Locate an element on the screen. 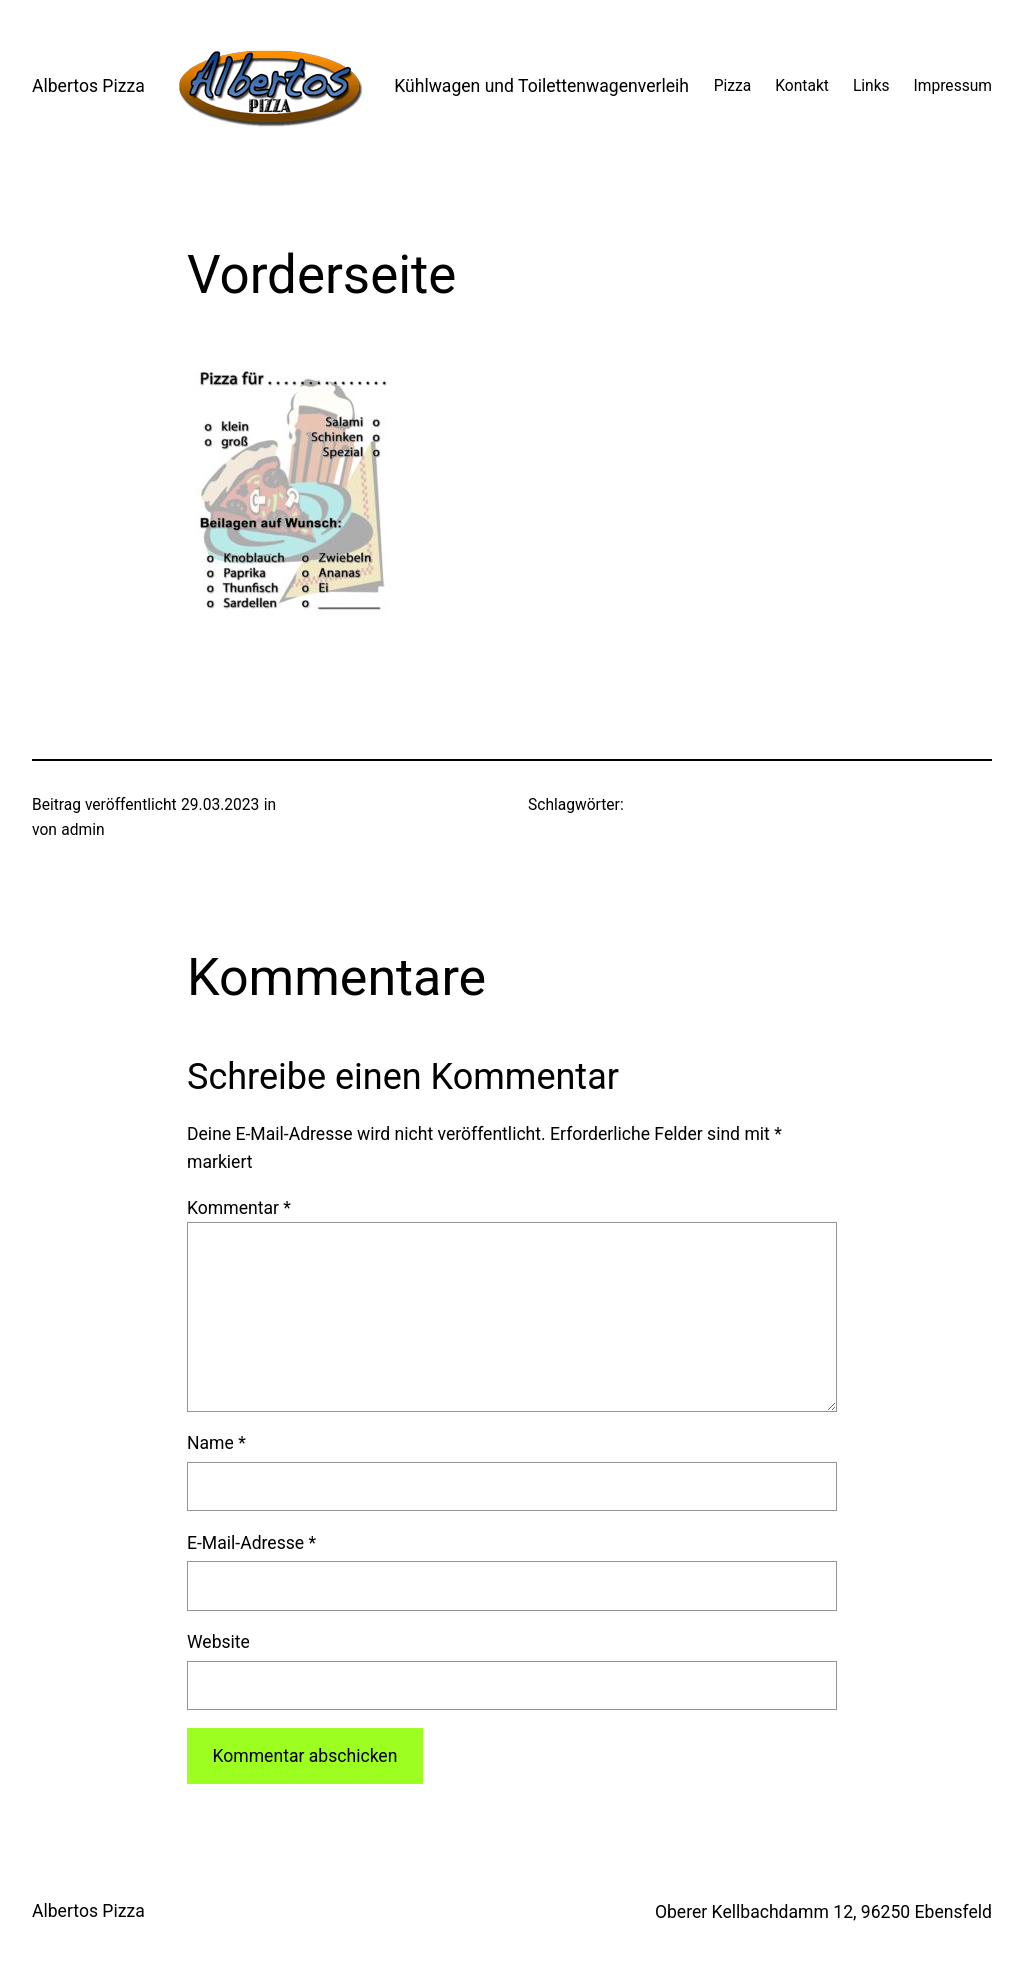 This screenshot has width=1024, height=1962. Website is located at coordinates (218, 1642).